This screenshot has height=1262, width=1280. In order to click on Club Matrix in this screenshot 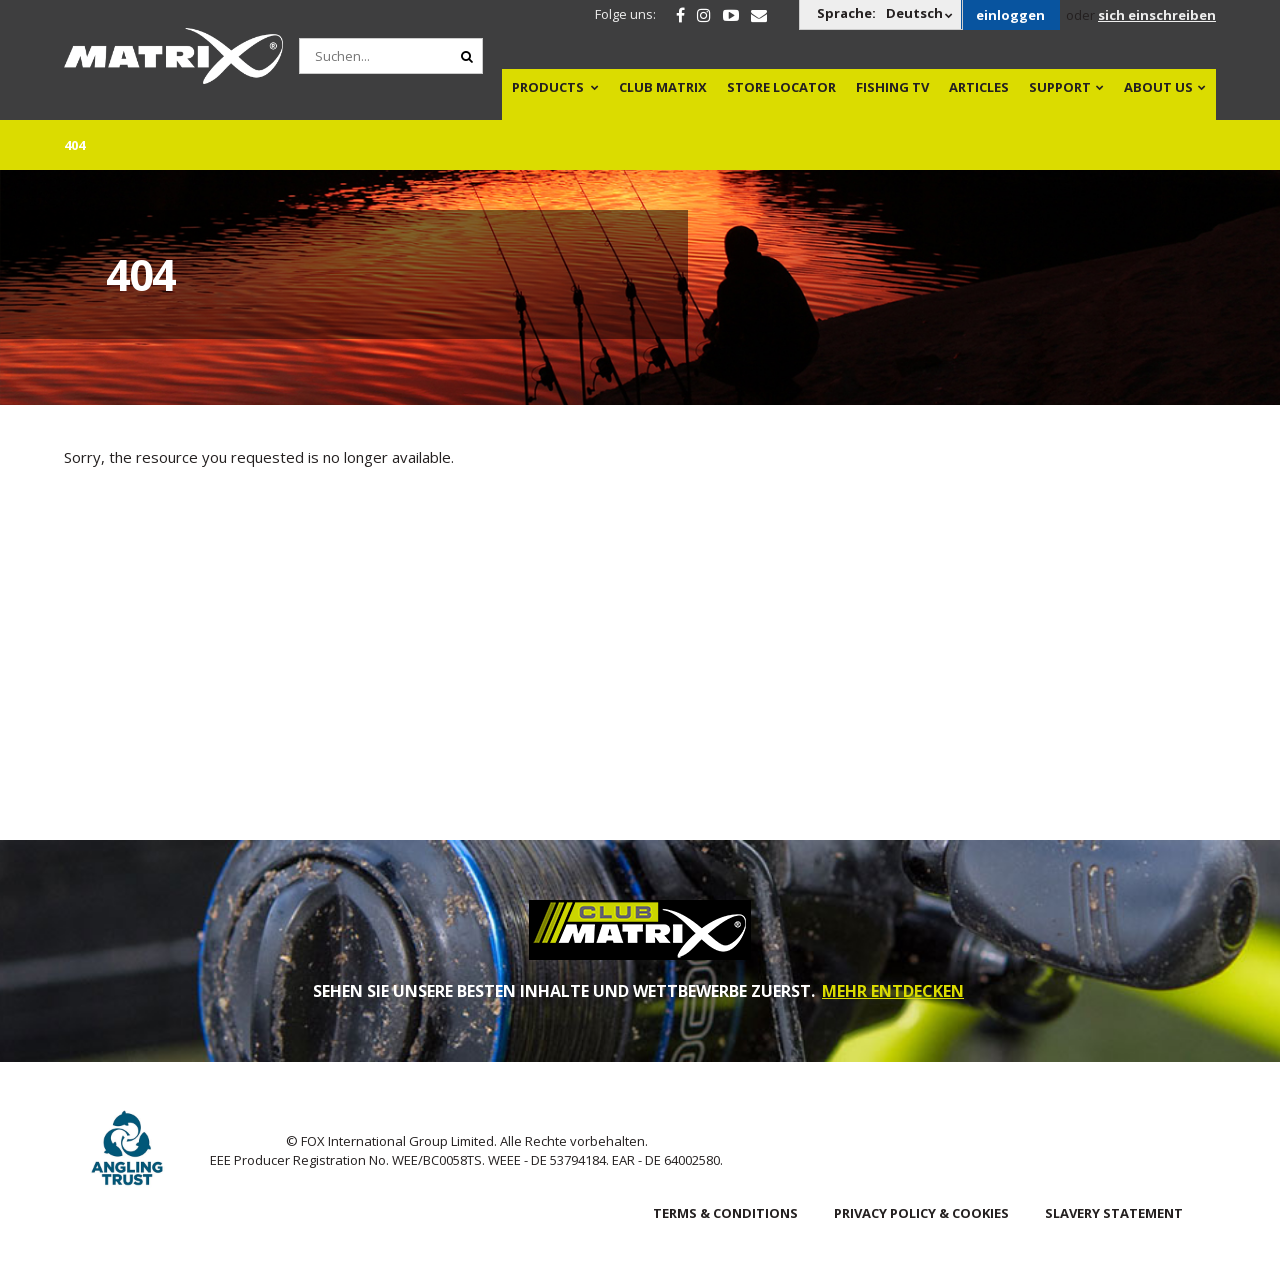, I will do `click(663, 87)`.